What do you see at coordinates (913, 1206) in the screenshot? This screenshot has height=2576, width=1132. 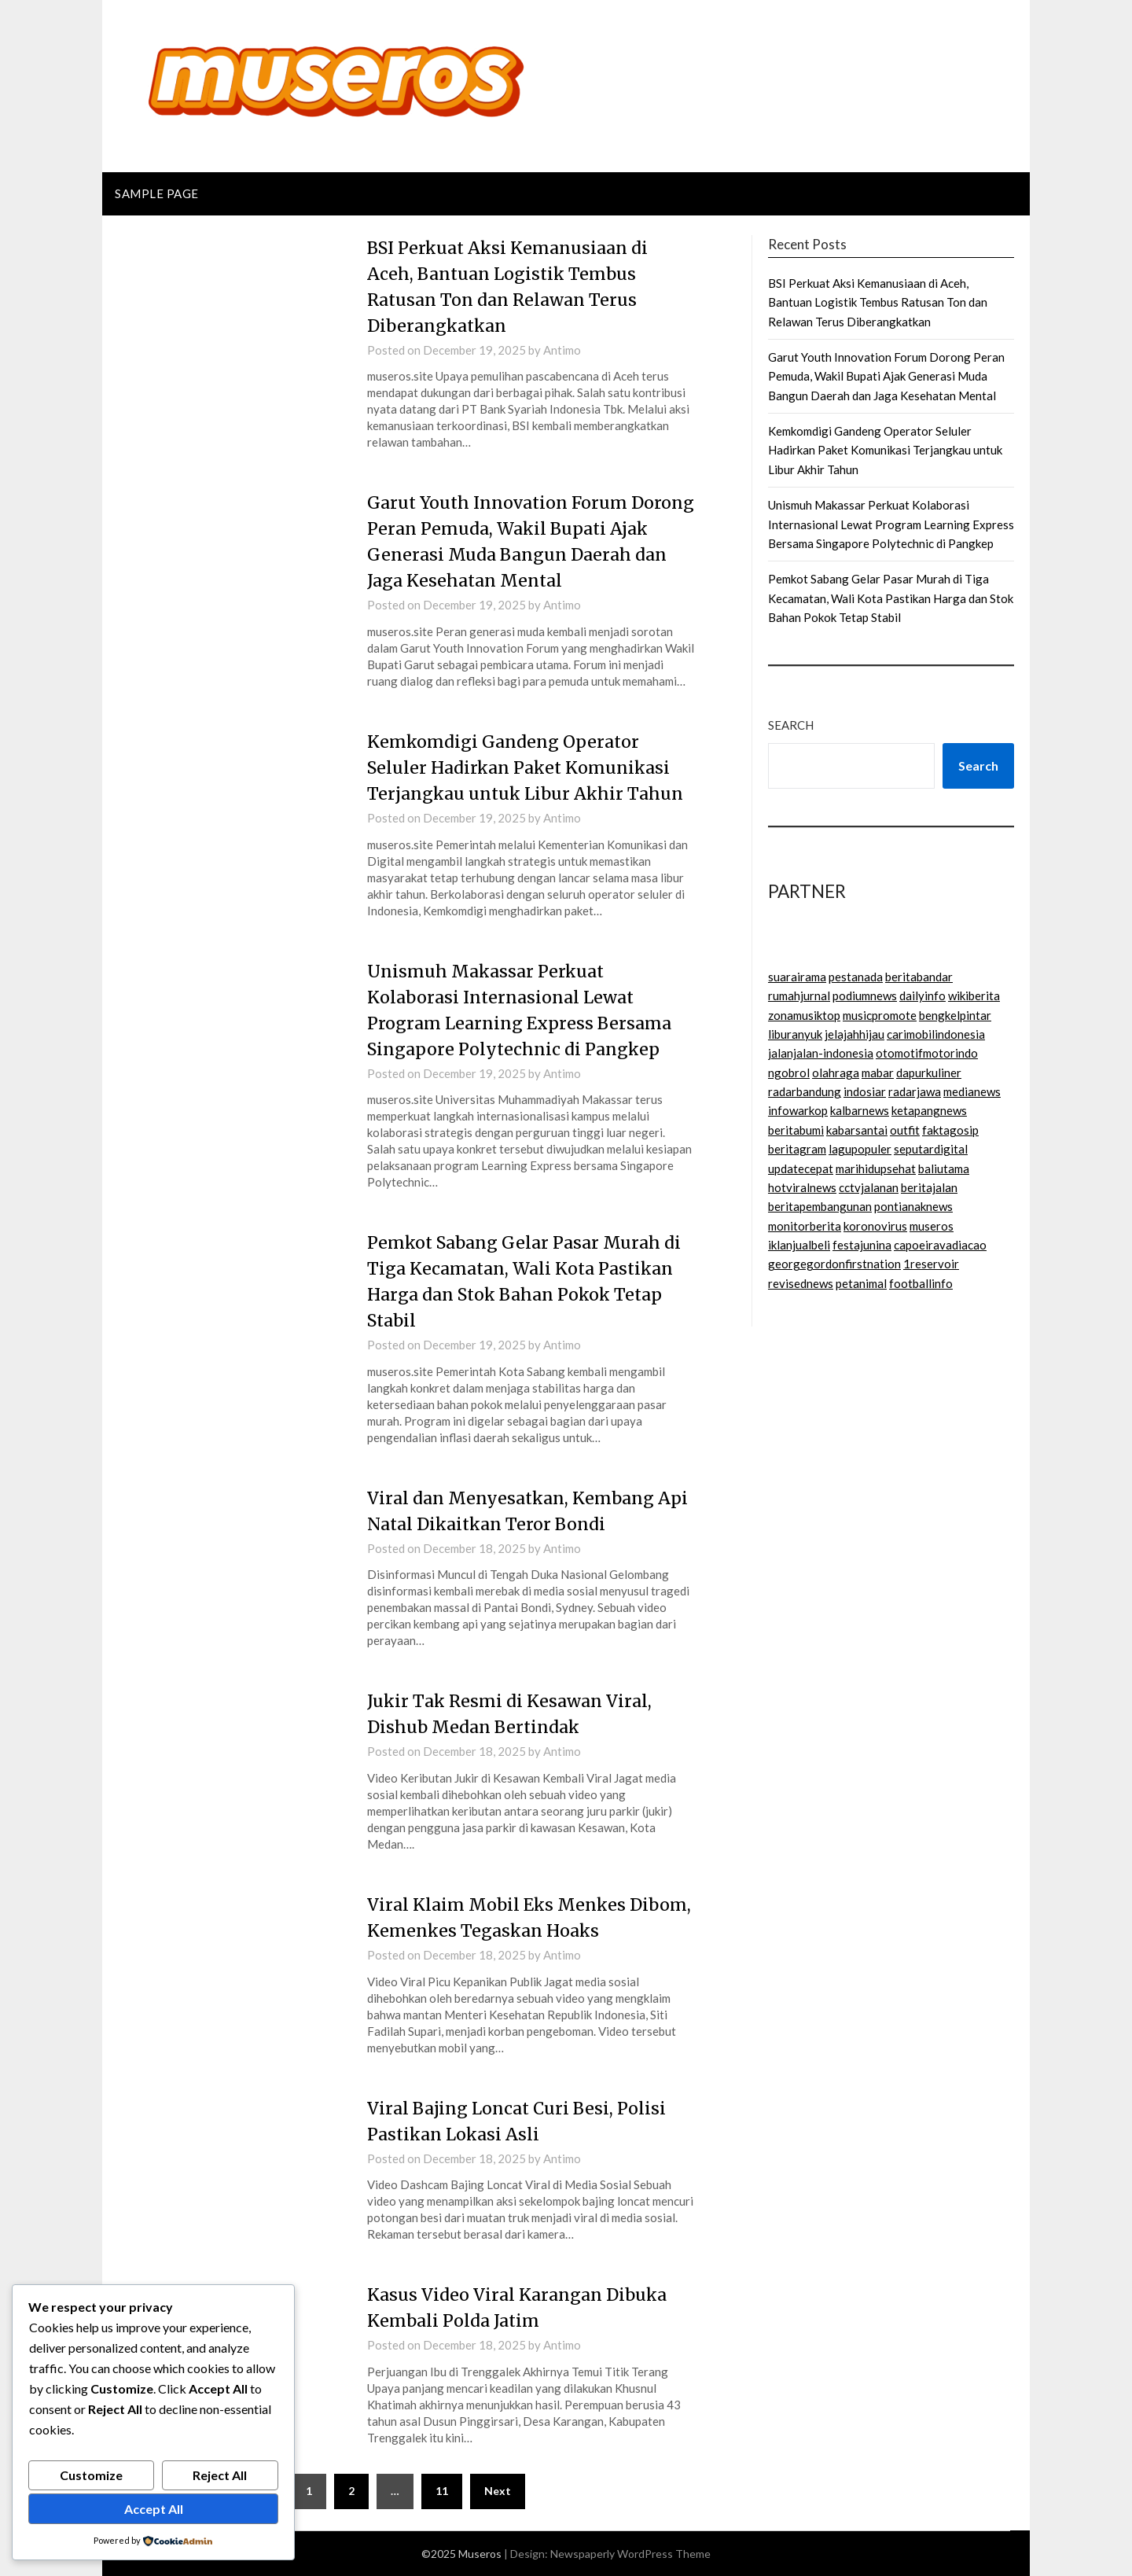 I see `pontianaknews` at bounding box center [913, 1206].